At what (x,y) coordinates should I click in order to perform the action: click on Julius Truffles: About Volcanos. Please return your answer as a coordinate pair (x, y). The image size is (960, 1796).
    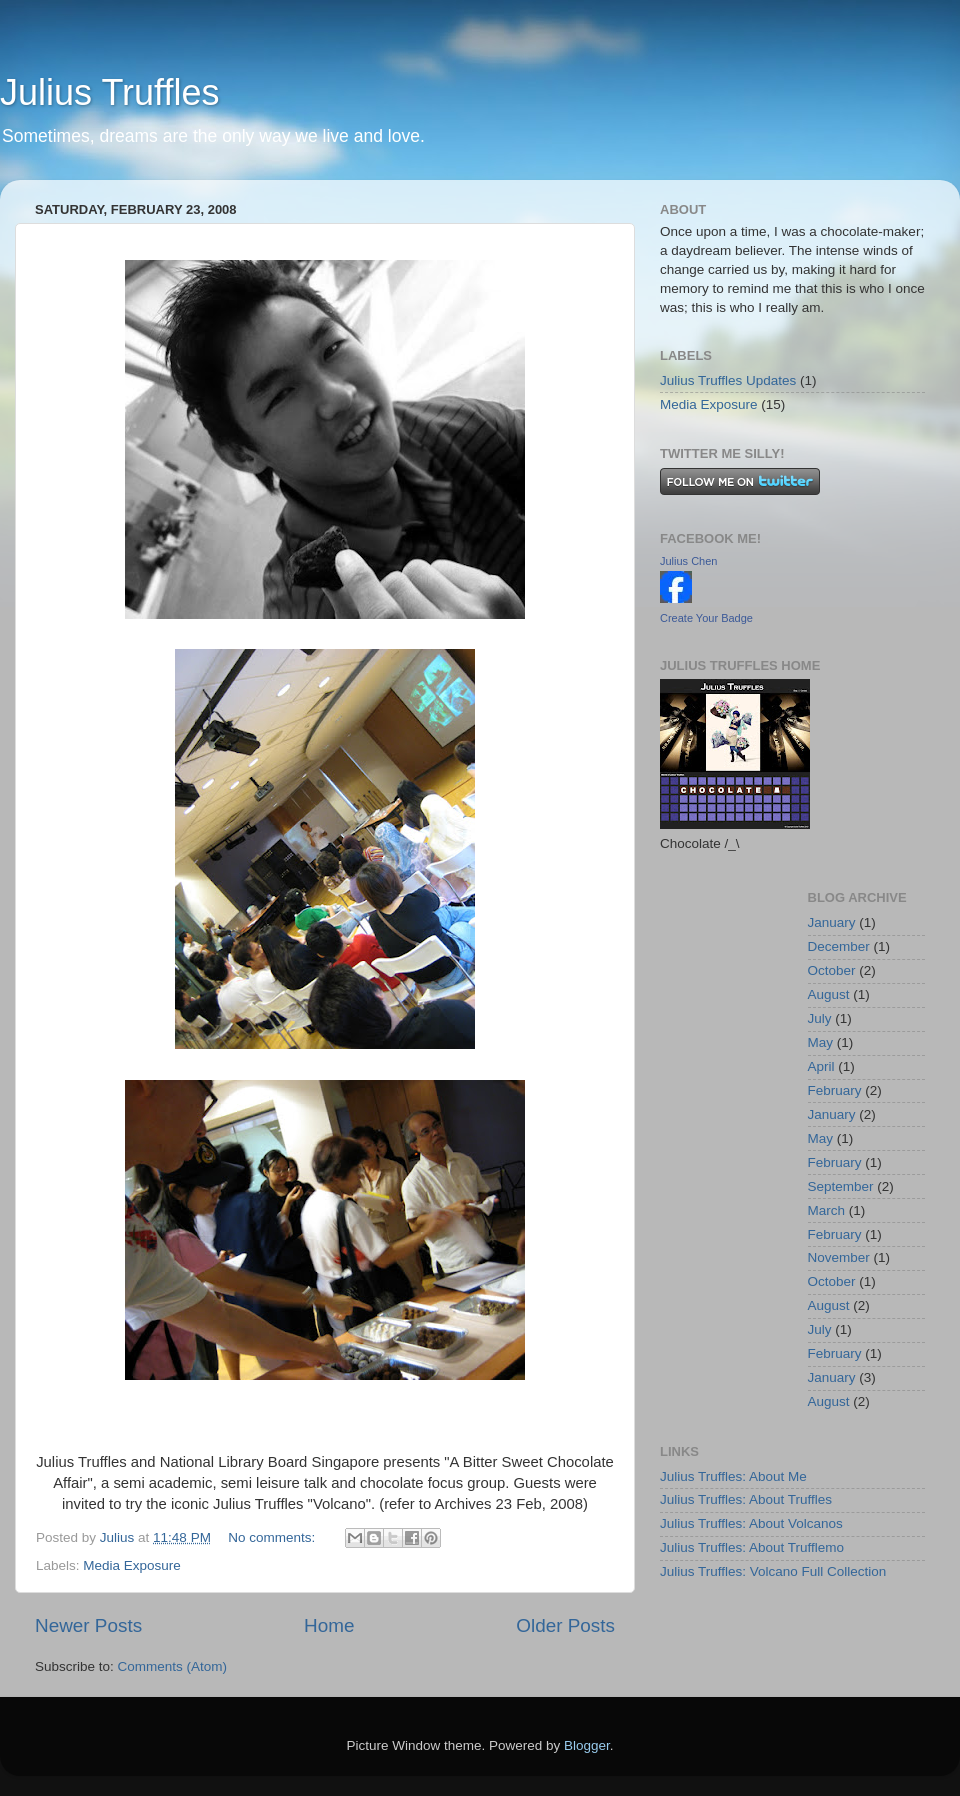
    Looking at the image, I should click on (751, 1523).